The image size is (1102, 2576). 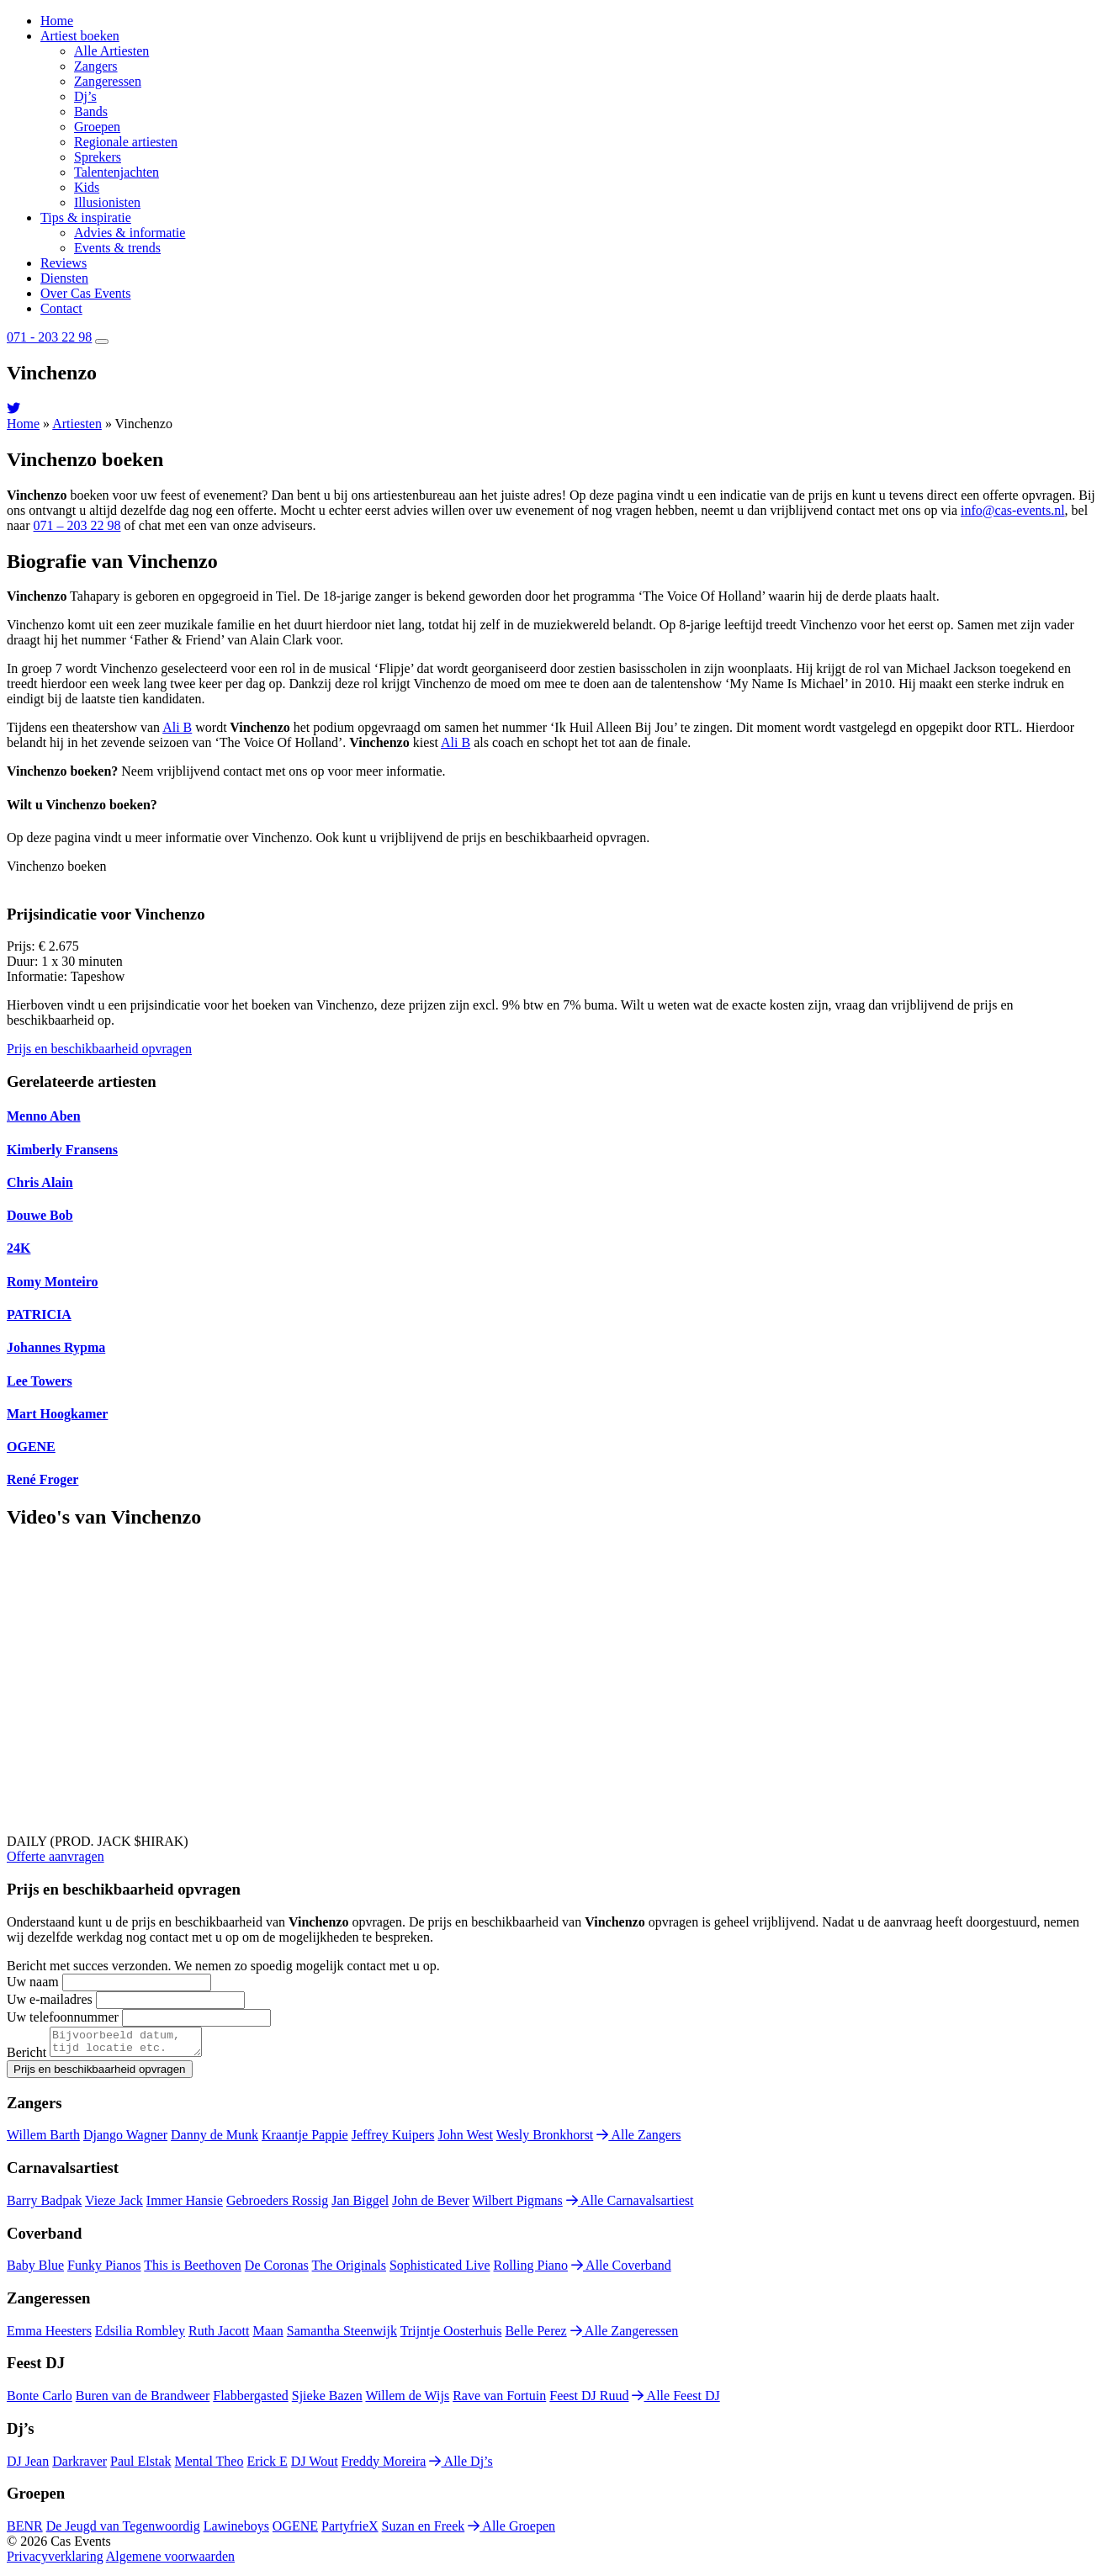 What do you see at coordinates (384, 2466) in the screenshot?
I see `Freddy Moreira` at bounding box center [384, 2466].